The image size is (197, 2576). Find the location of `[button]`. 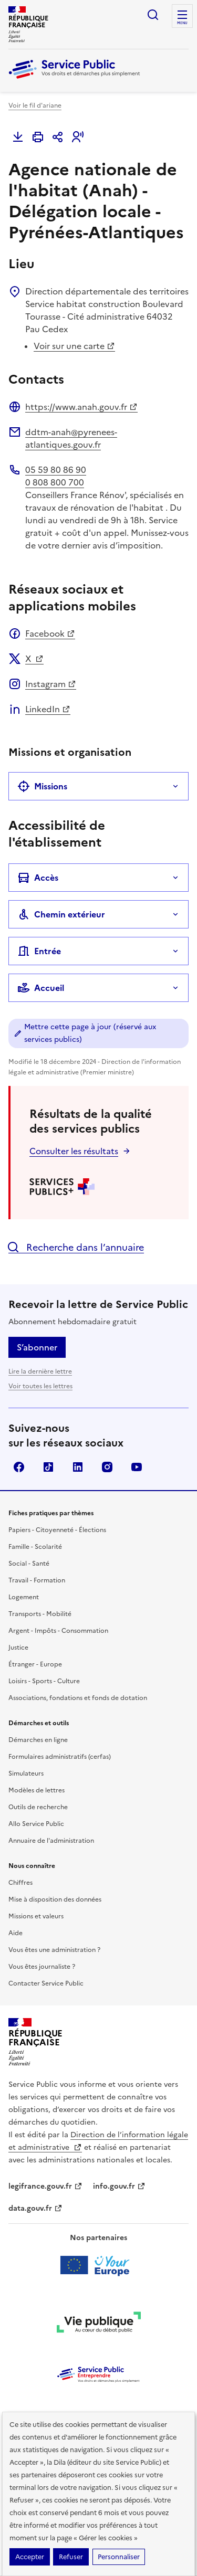

[button] is located at coordinates (77, 137).